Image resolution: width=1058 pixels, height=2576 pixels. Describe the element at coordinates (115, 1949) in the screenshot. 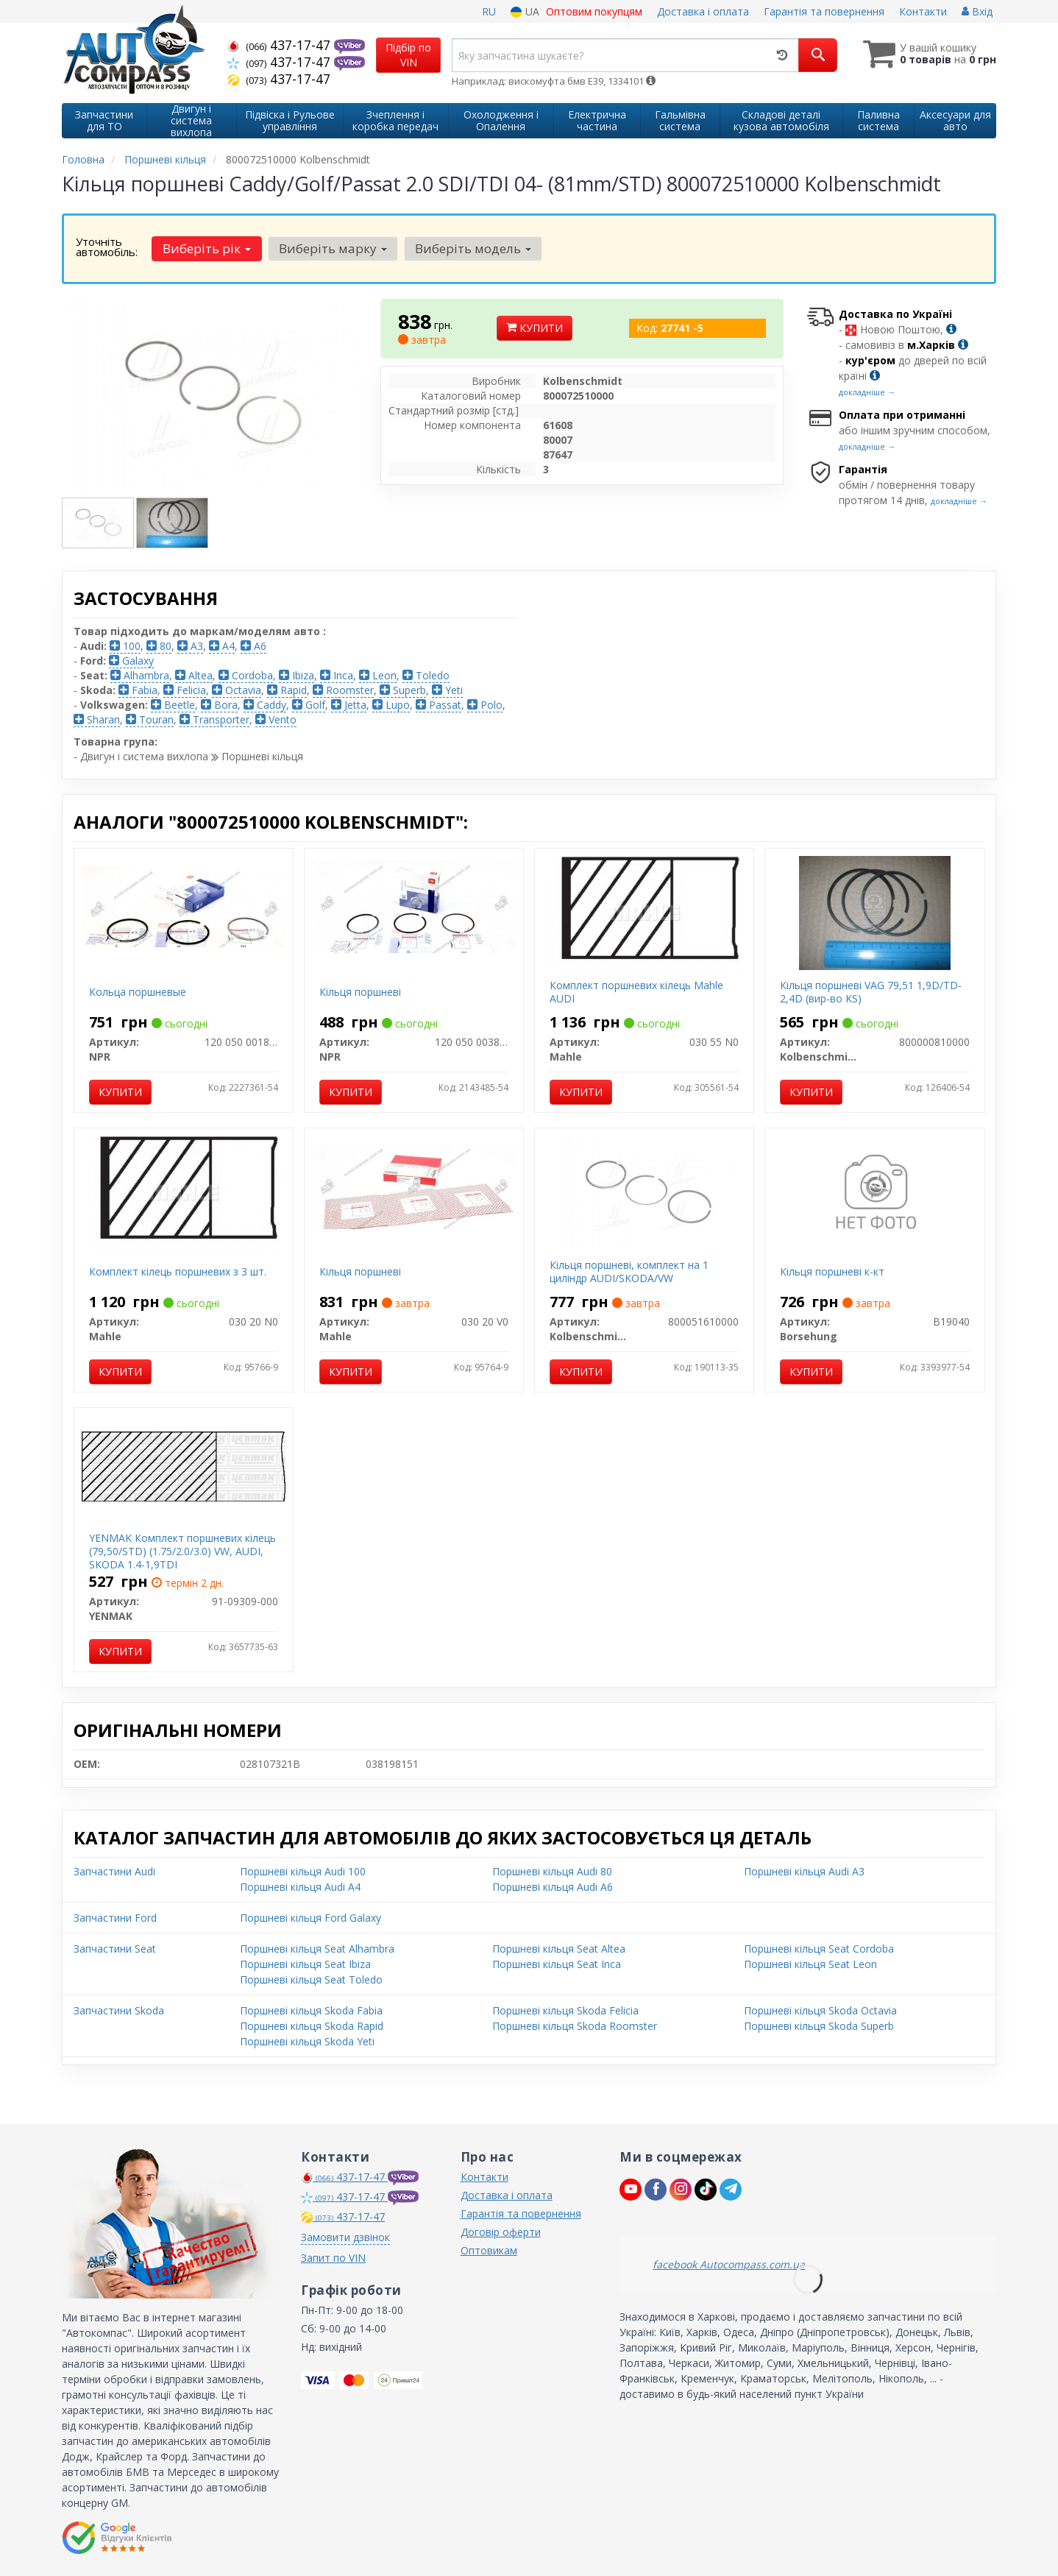

I see `Запчастини Seat` at that location.